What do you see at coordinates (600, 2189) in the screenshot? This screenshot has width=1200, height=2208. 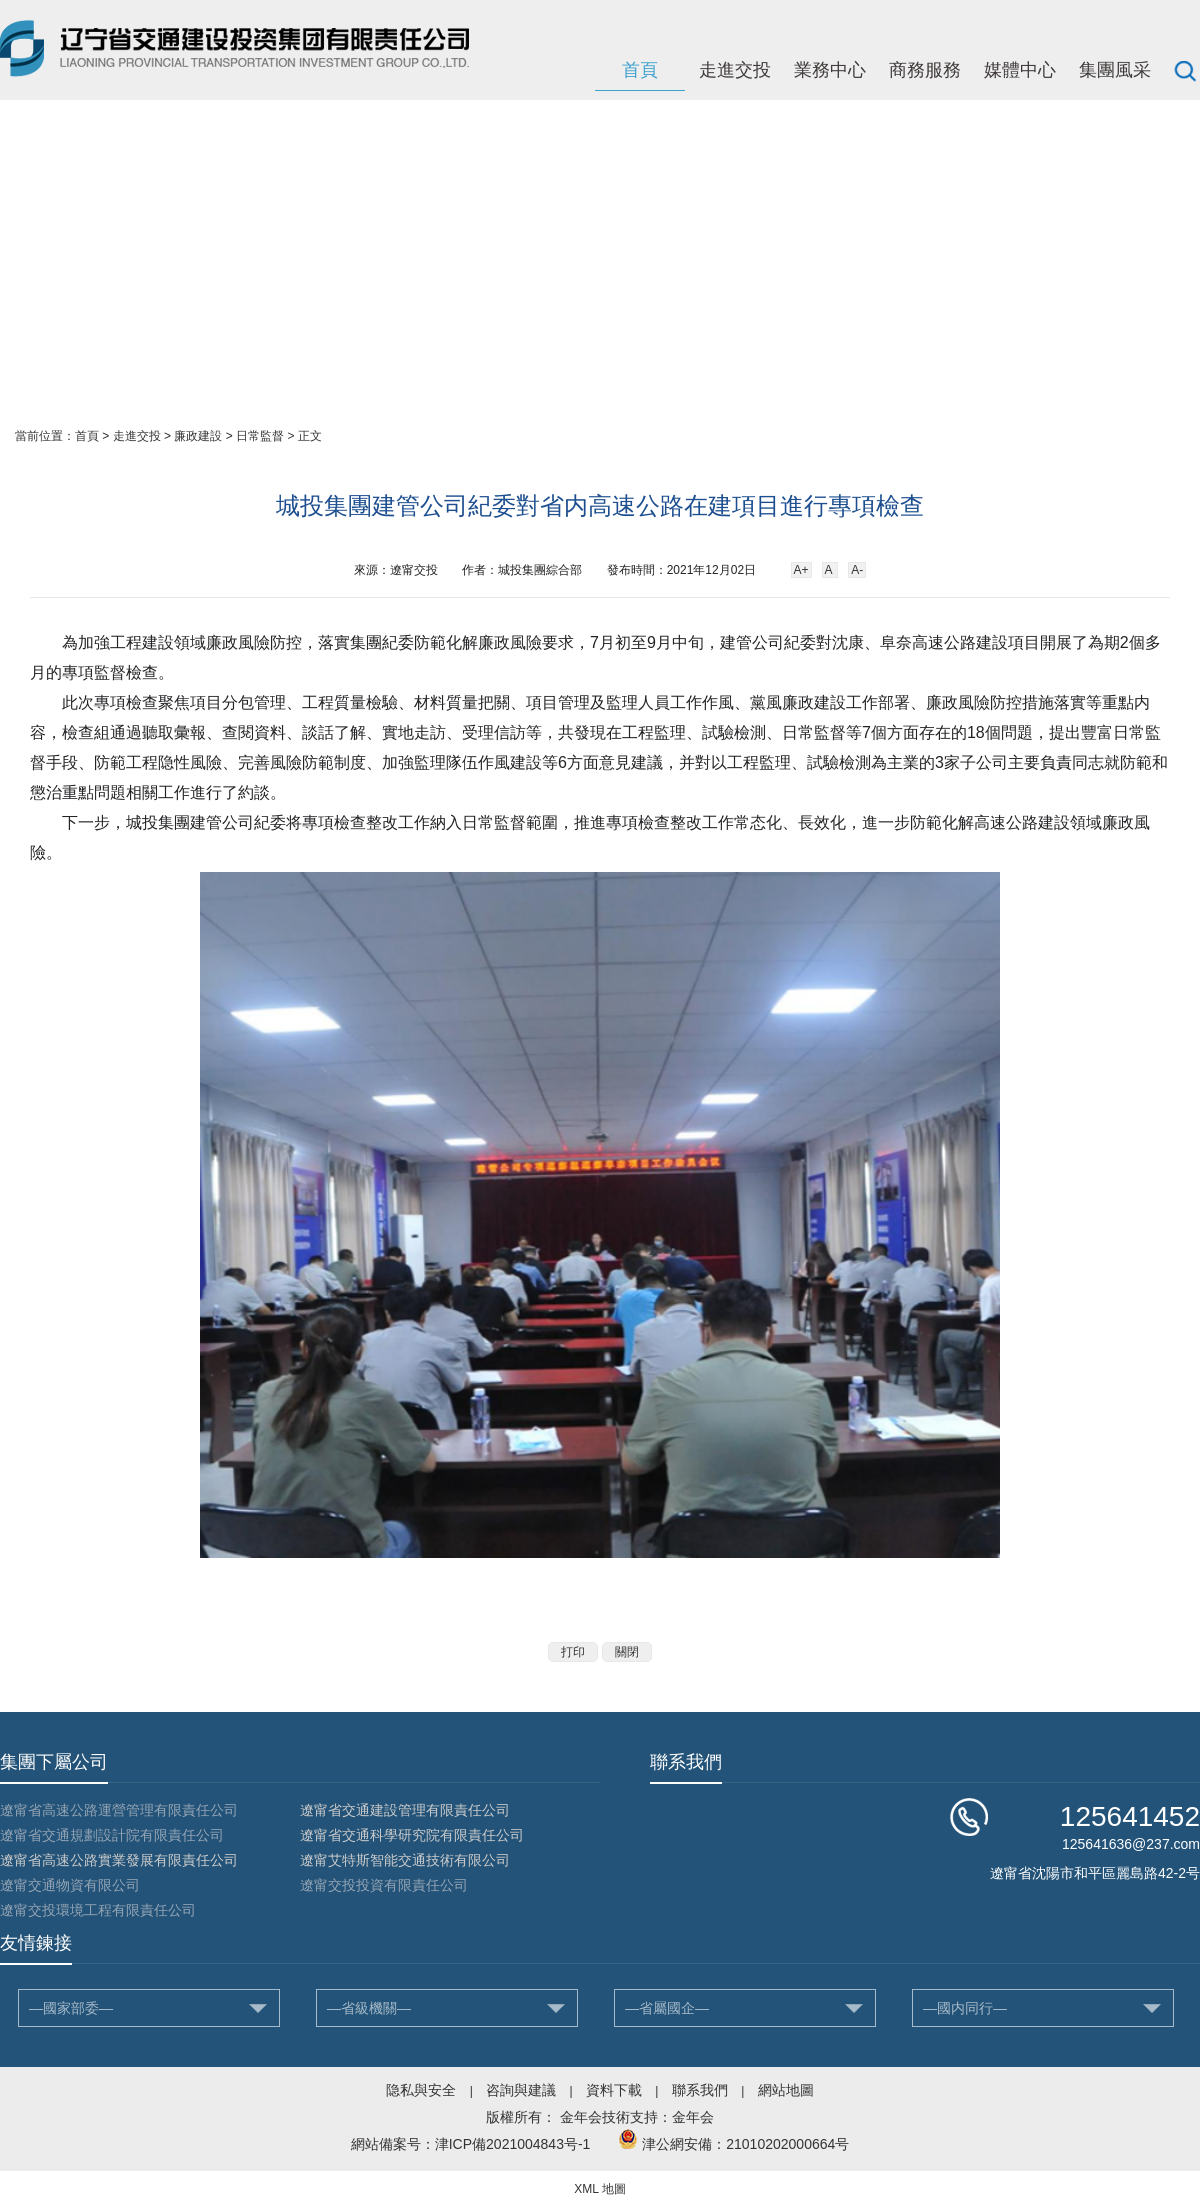 I see `XML 地圖` at bounding box center [600, 2189].